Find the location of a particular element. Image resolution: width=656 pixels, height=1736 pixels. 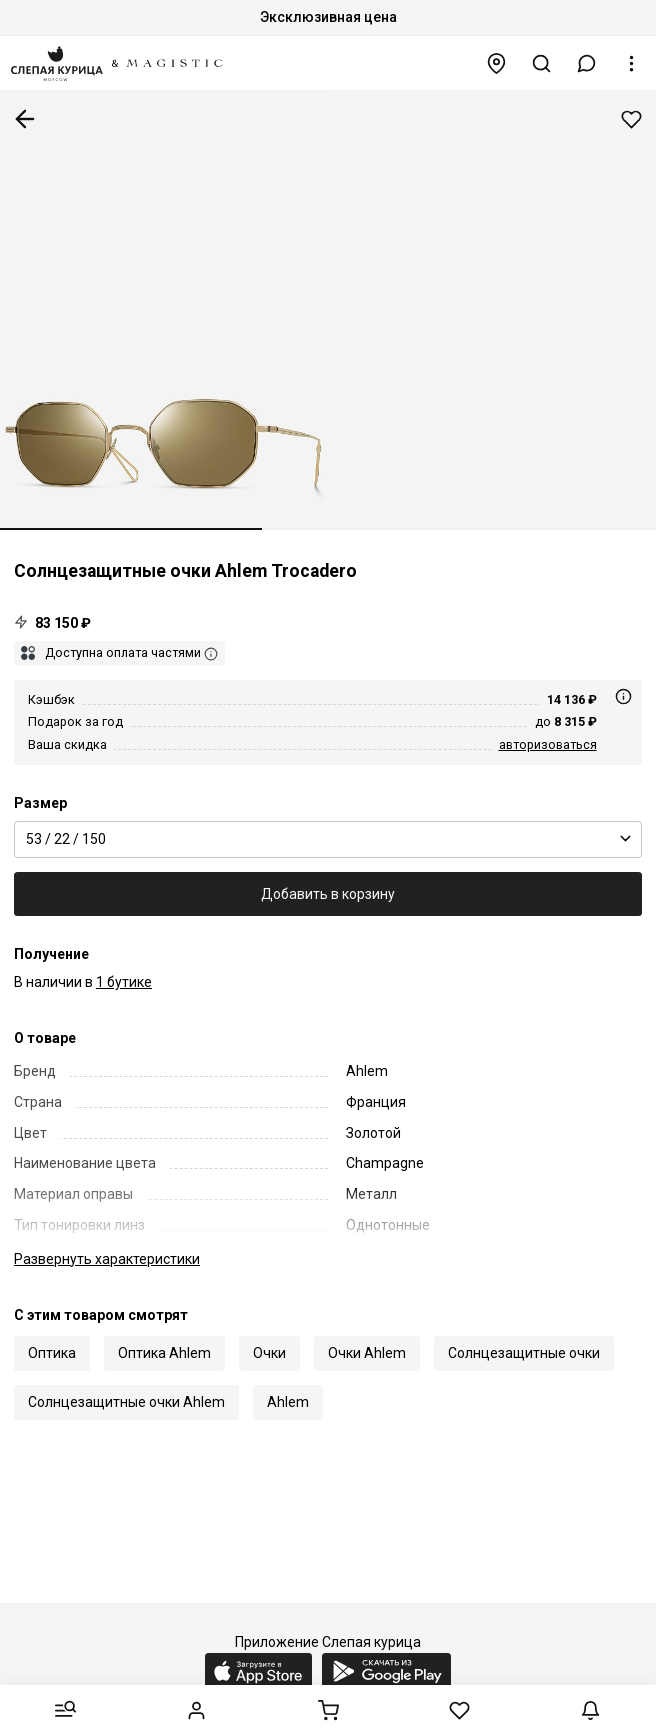

Добавить в корзину is located at coordinates (328, 894).